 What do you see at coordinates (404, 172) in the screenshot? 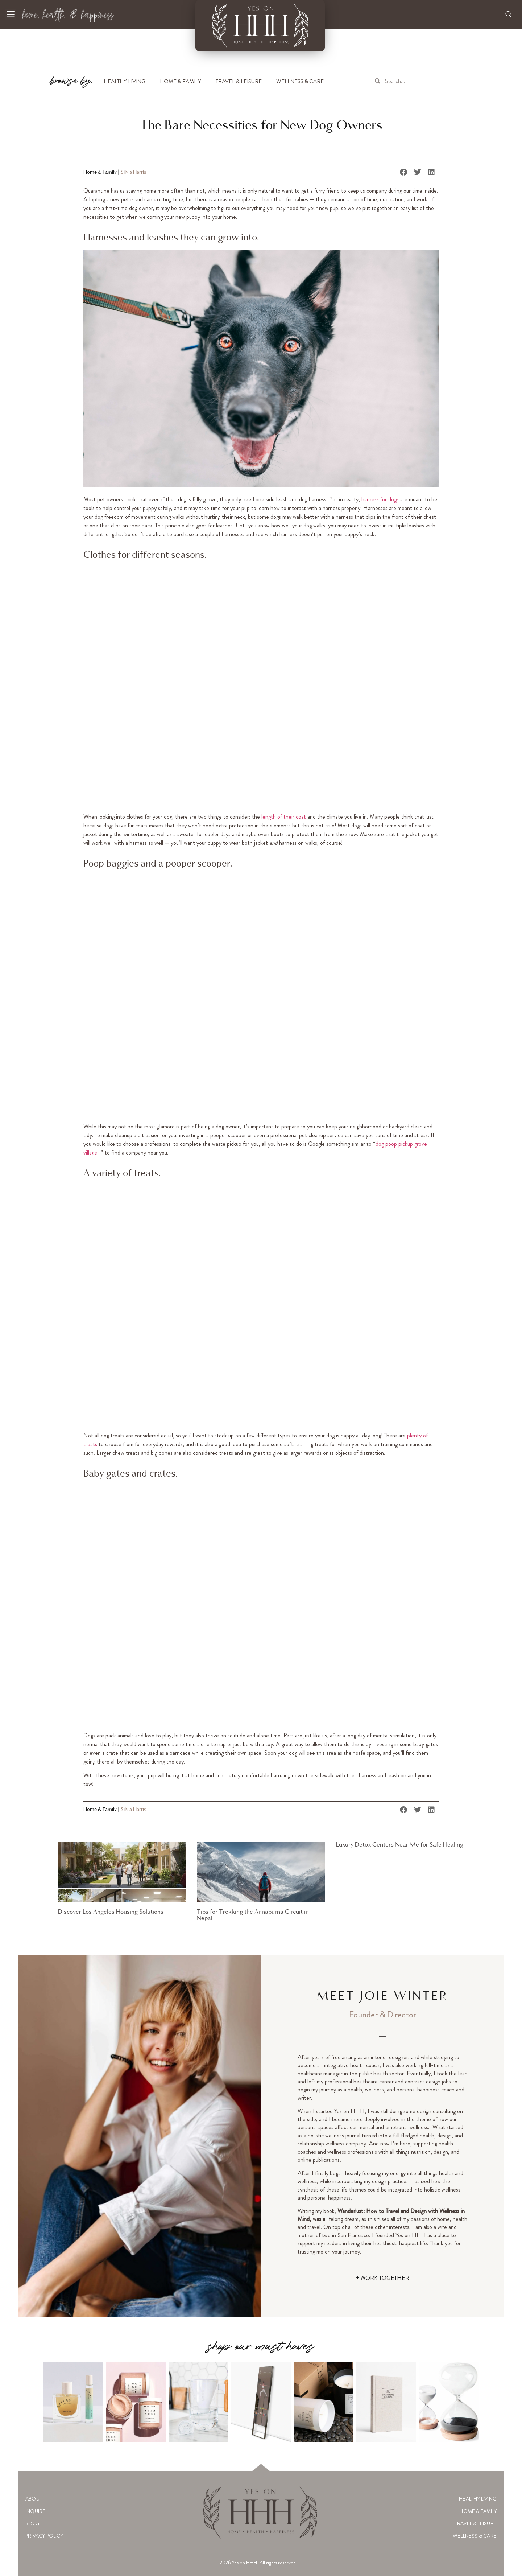
I see `[button]` at bounding box center [404, 172].